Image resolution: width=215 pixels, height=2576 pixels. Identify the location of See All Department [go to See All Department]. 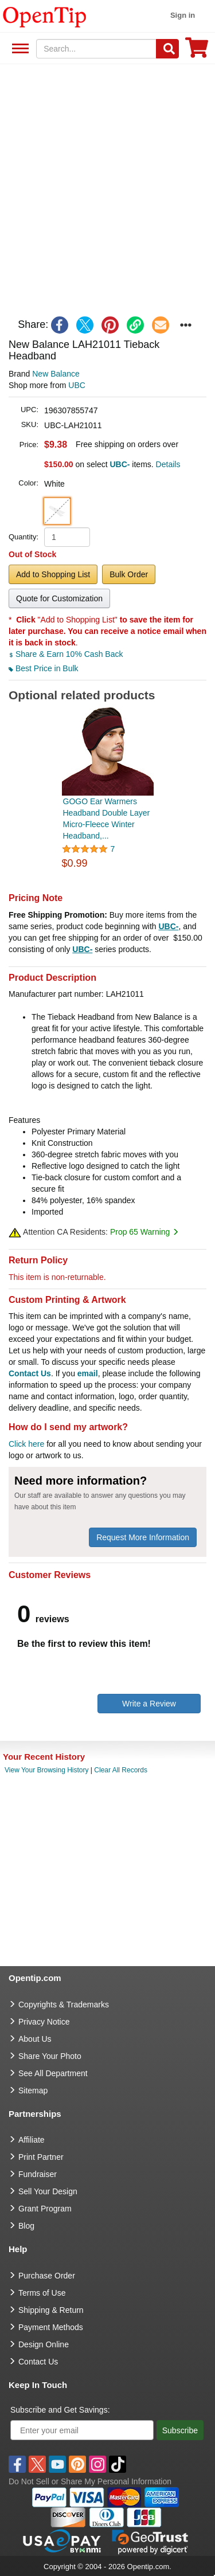
(53, 2073).